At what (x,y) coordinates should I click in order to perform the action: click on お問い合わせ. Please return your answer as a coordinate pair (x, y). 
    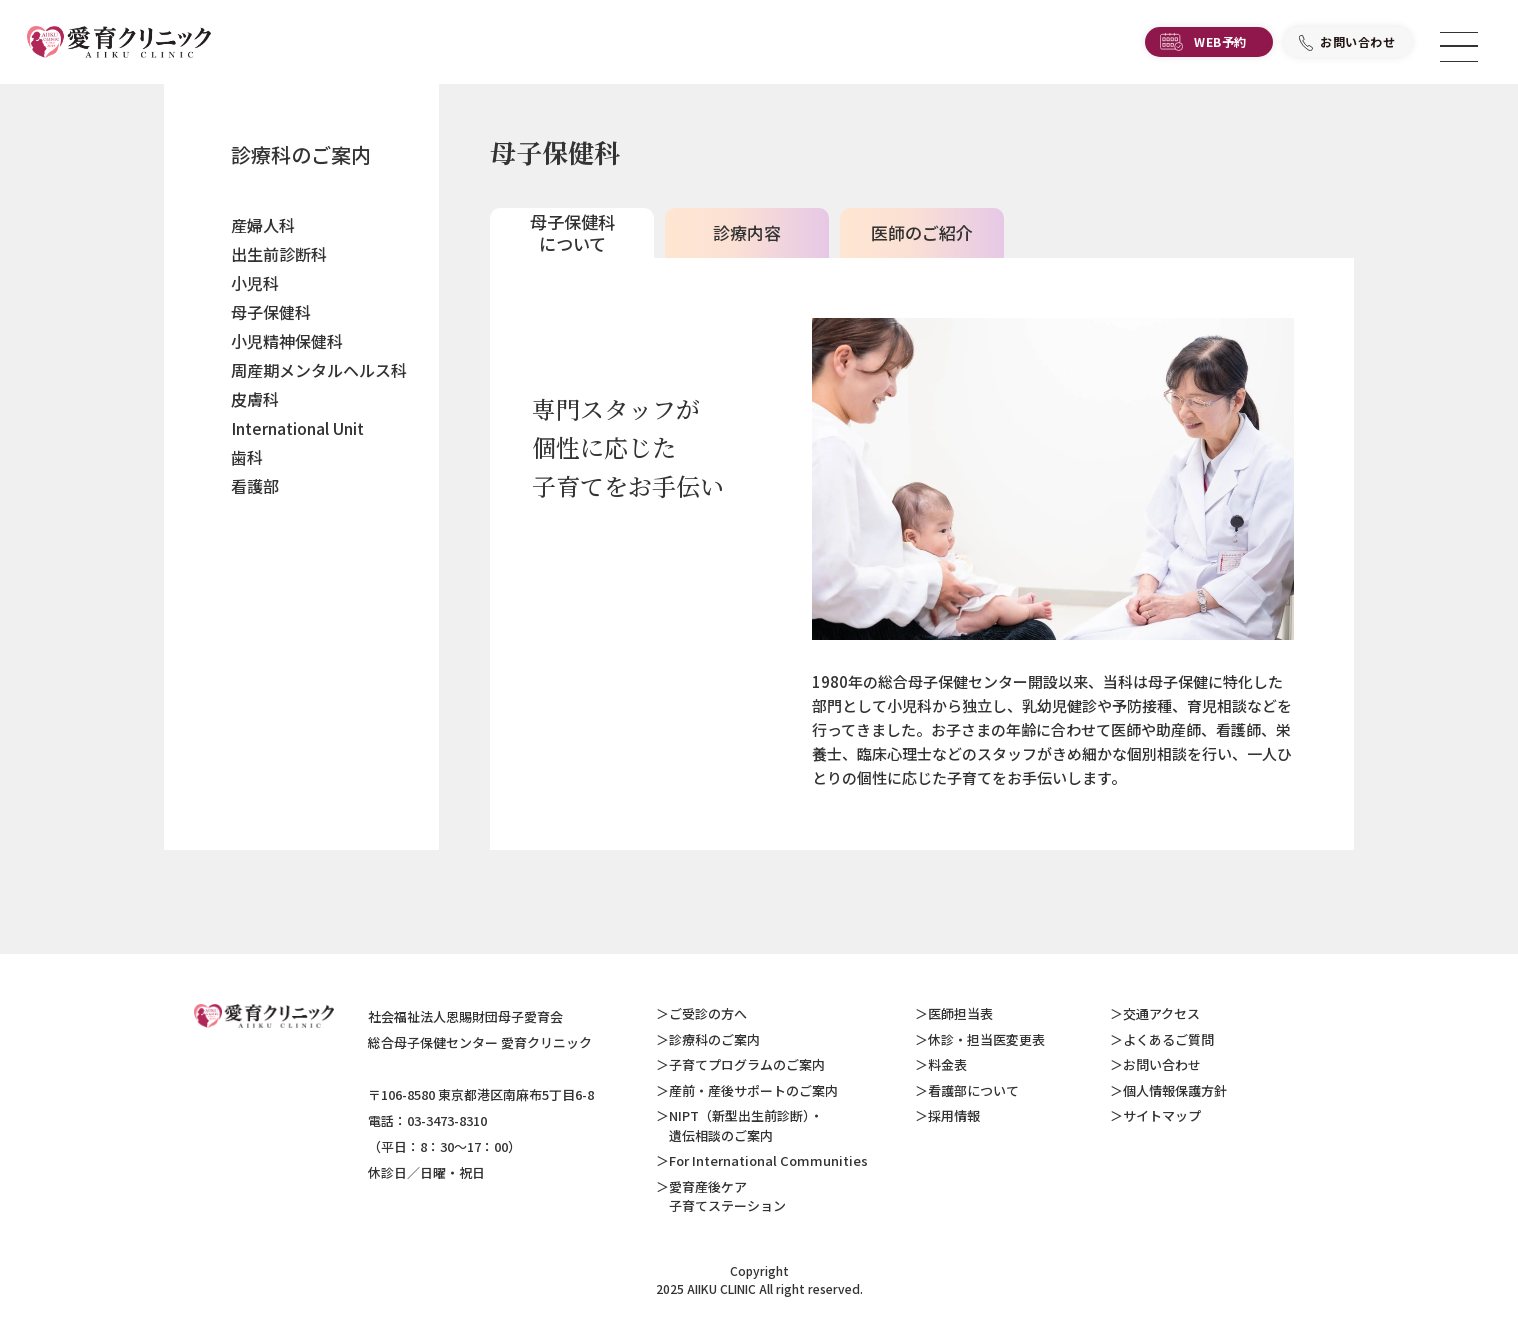
    Looking at the image, I should click on (1358, 45).